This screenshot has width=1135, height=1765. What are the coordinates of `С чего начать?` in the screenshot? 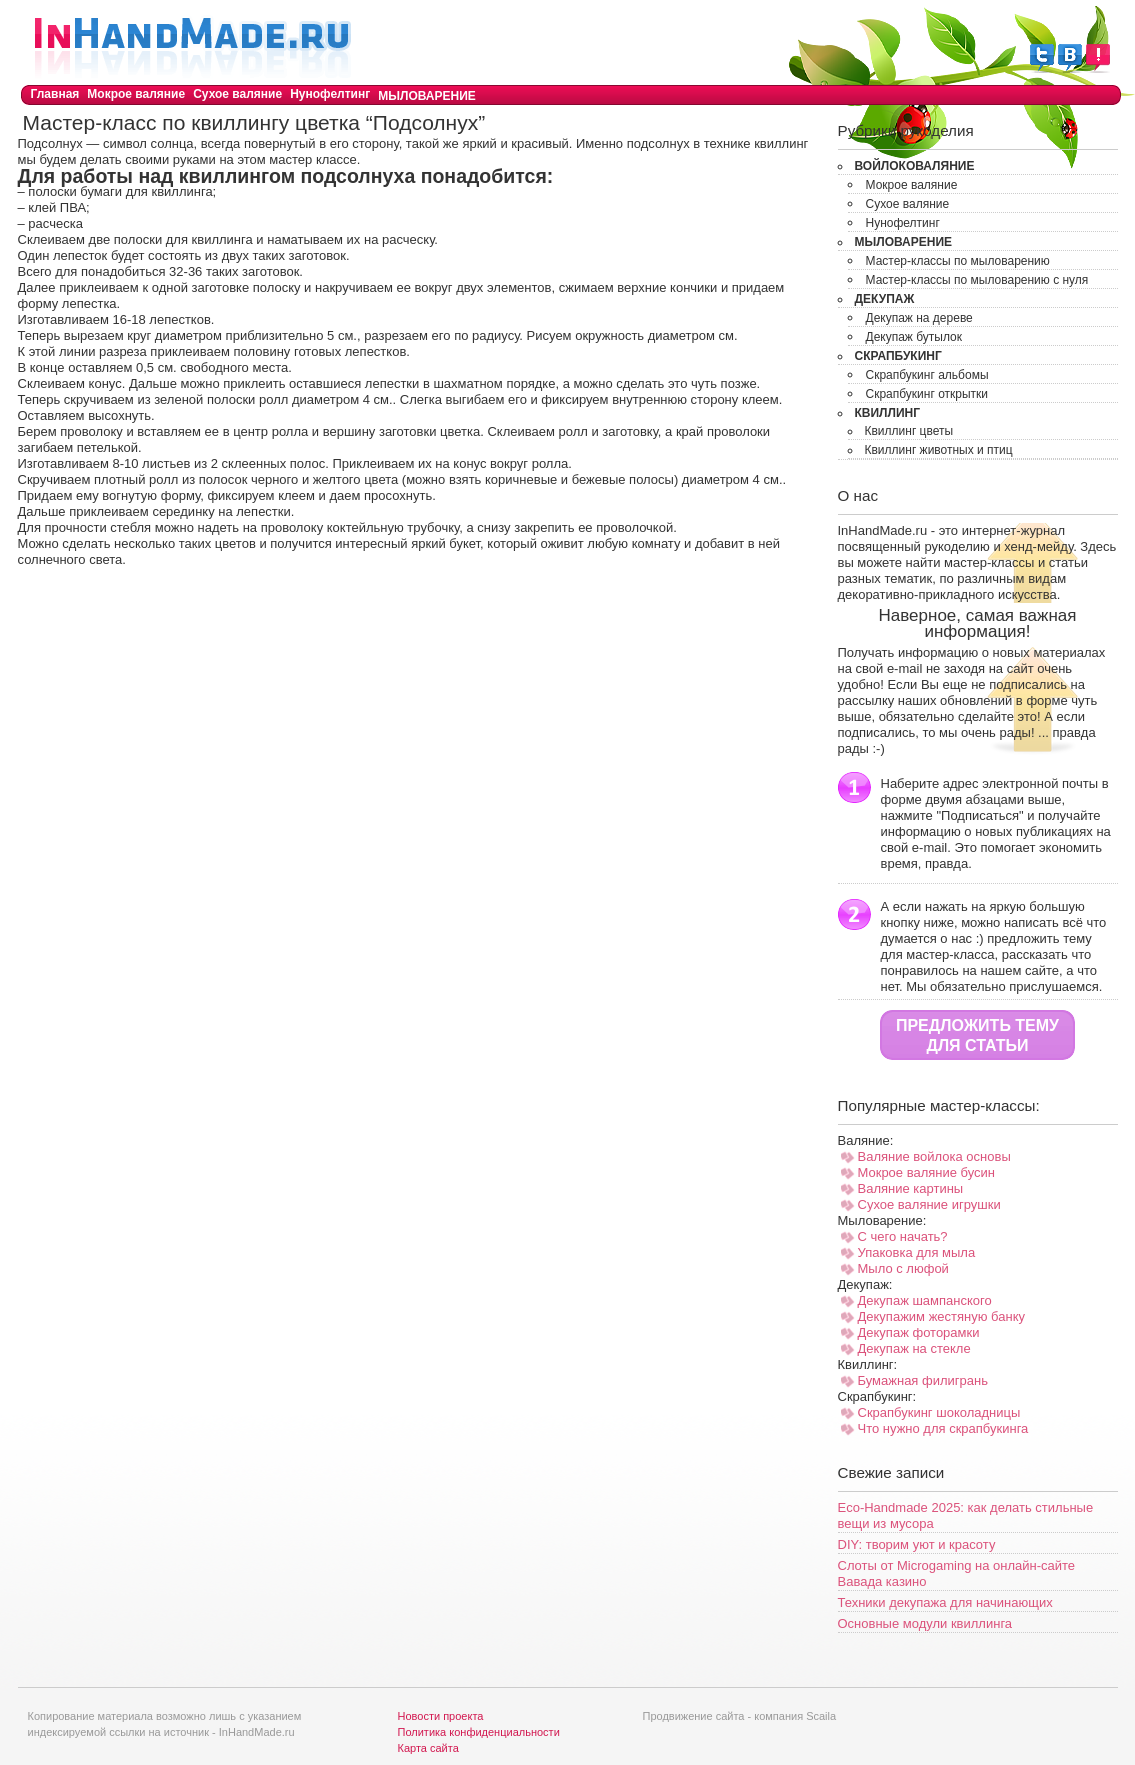 It's located at (903, 1236).